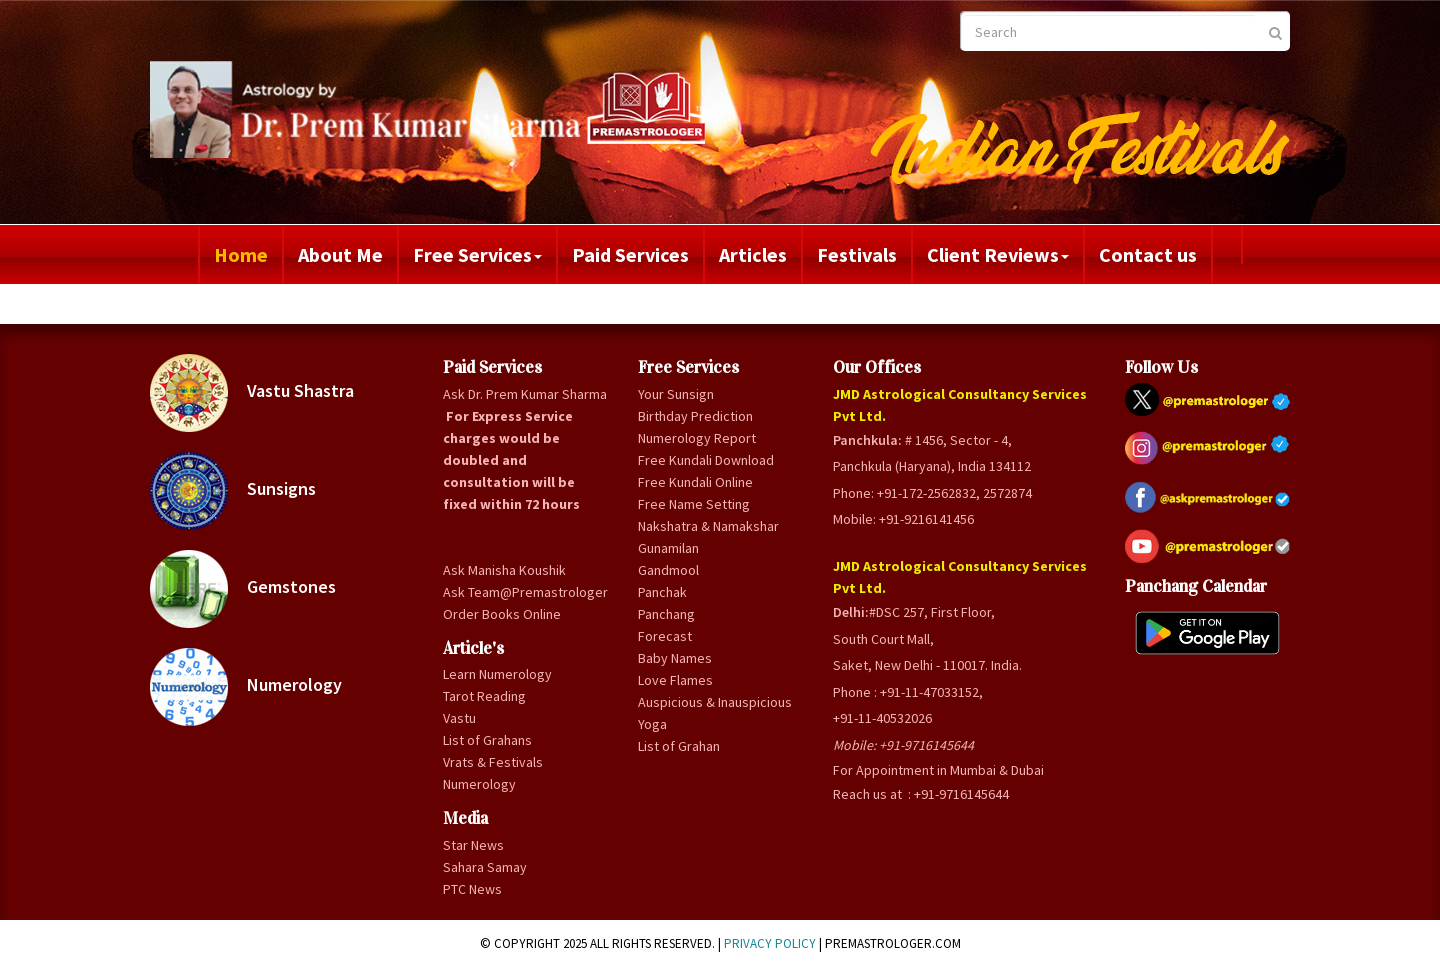 The height and width of the screenshot is (968, 1440). I want to click on Gandmool, so click(668, 570).